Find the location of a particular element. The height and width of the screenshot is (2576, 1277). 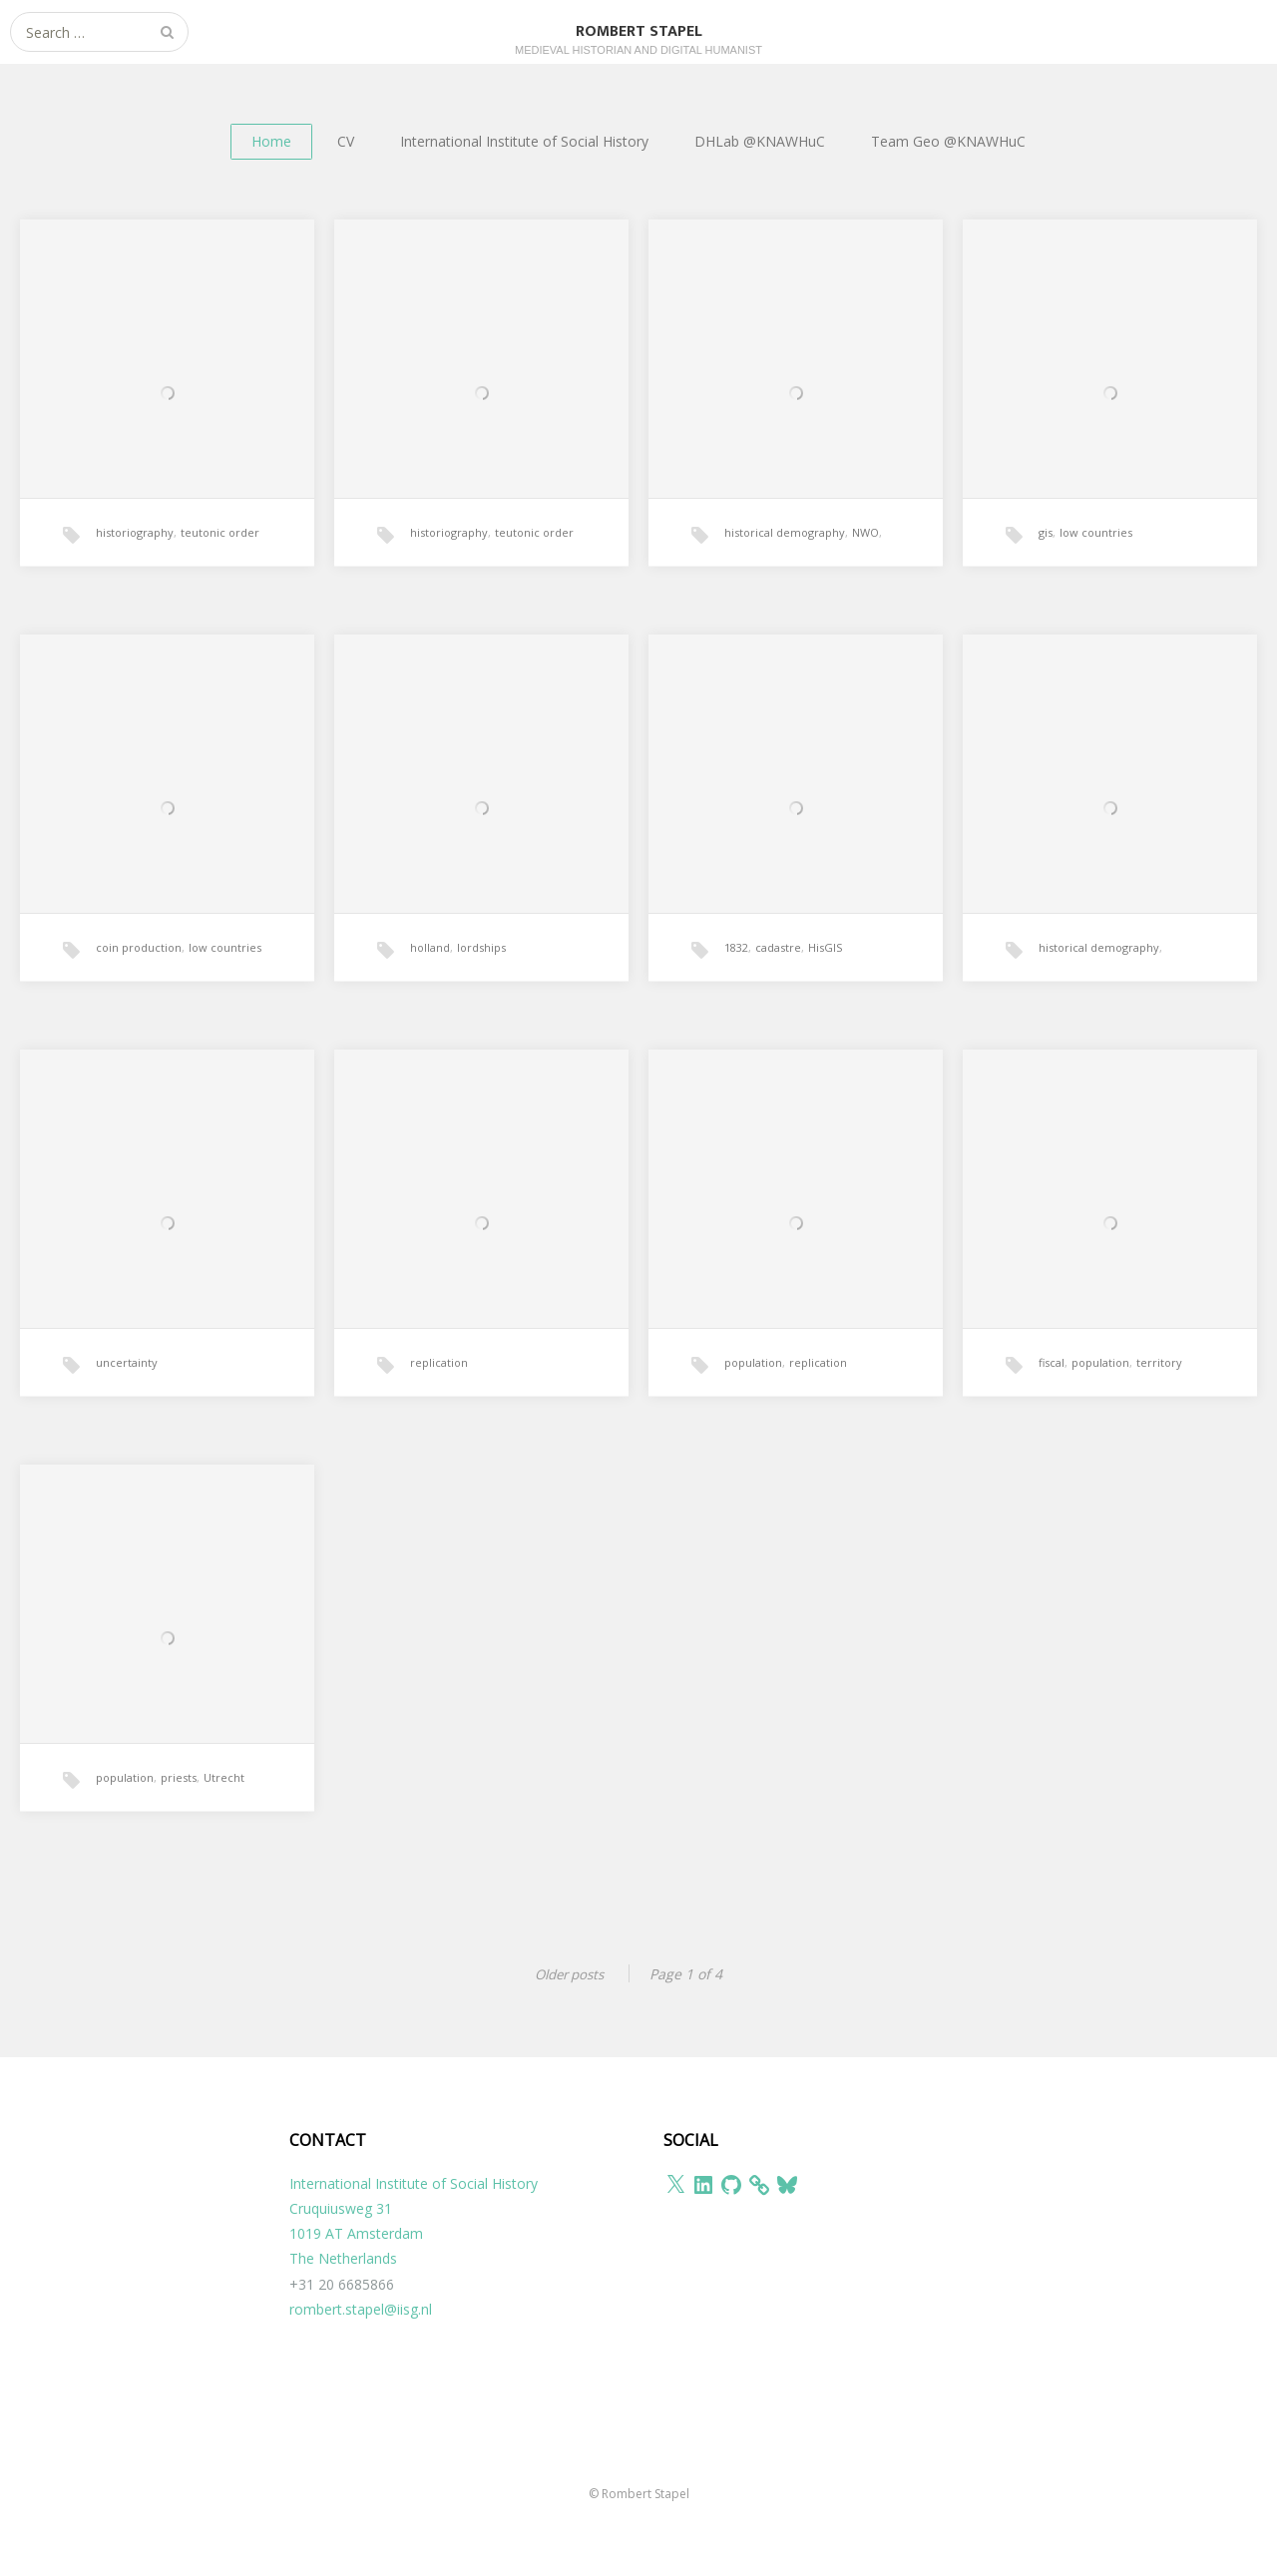

fiscal is located at coordinates (1051, 1395).